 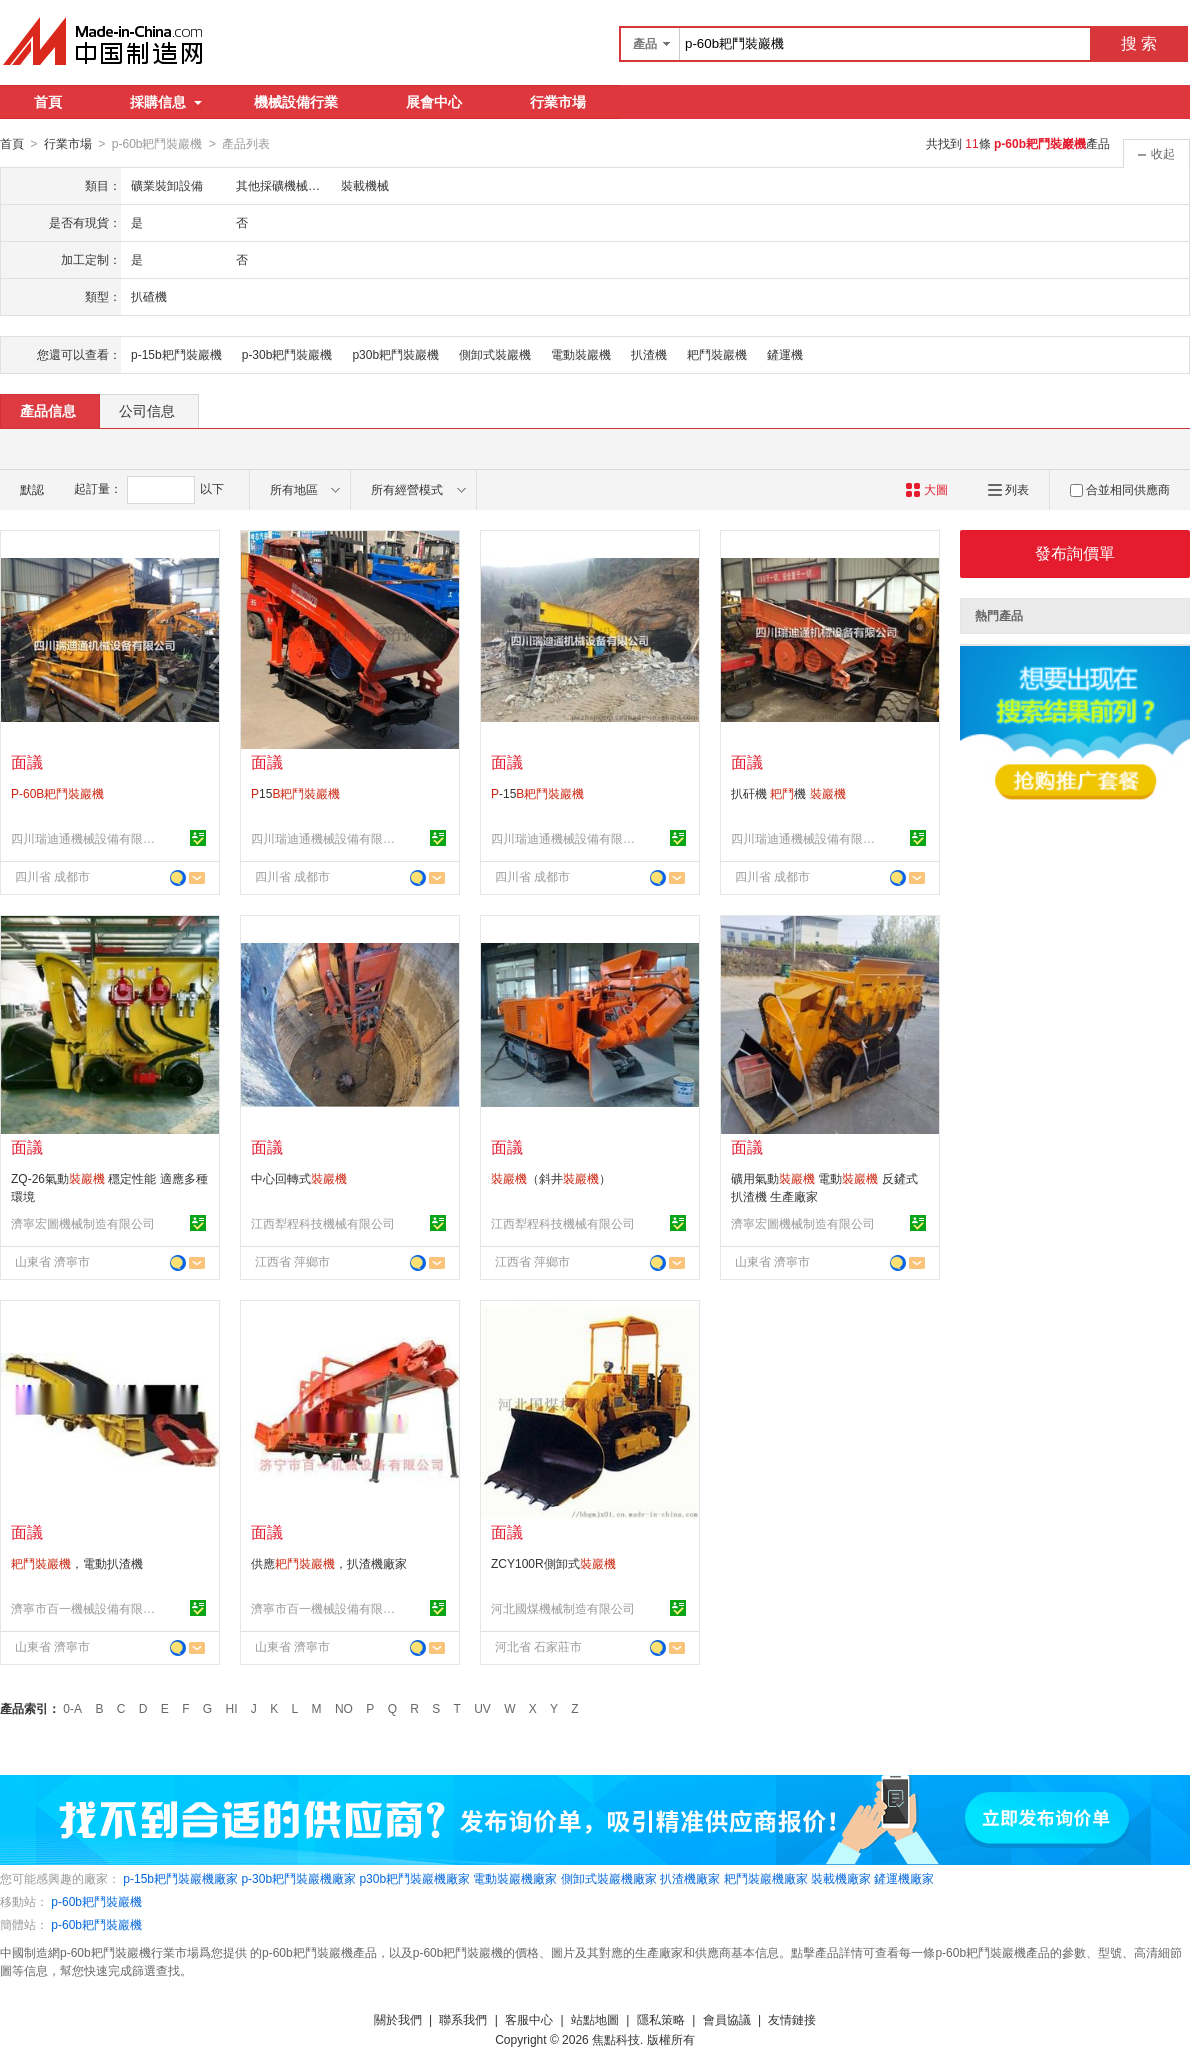 I want to click on p-30b耙鬥裝巖機廠家, so click(x=298, y=1878).